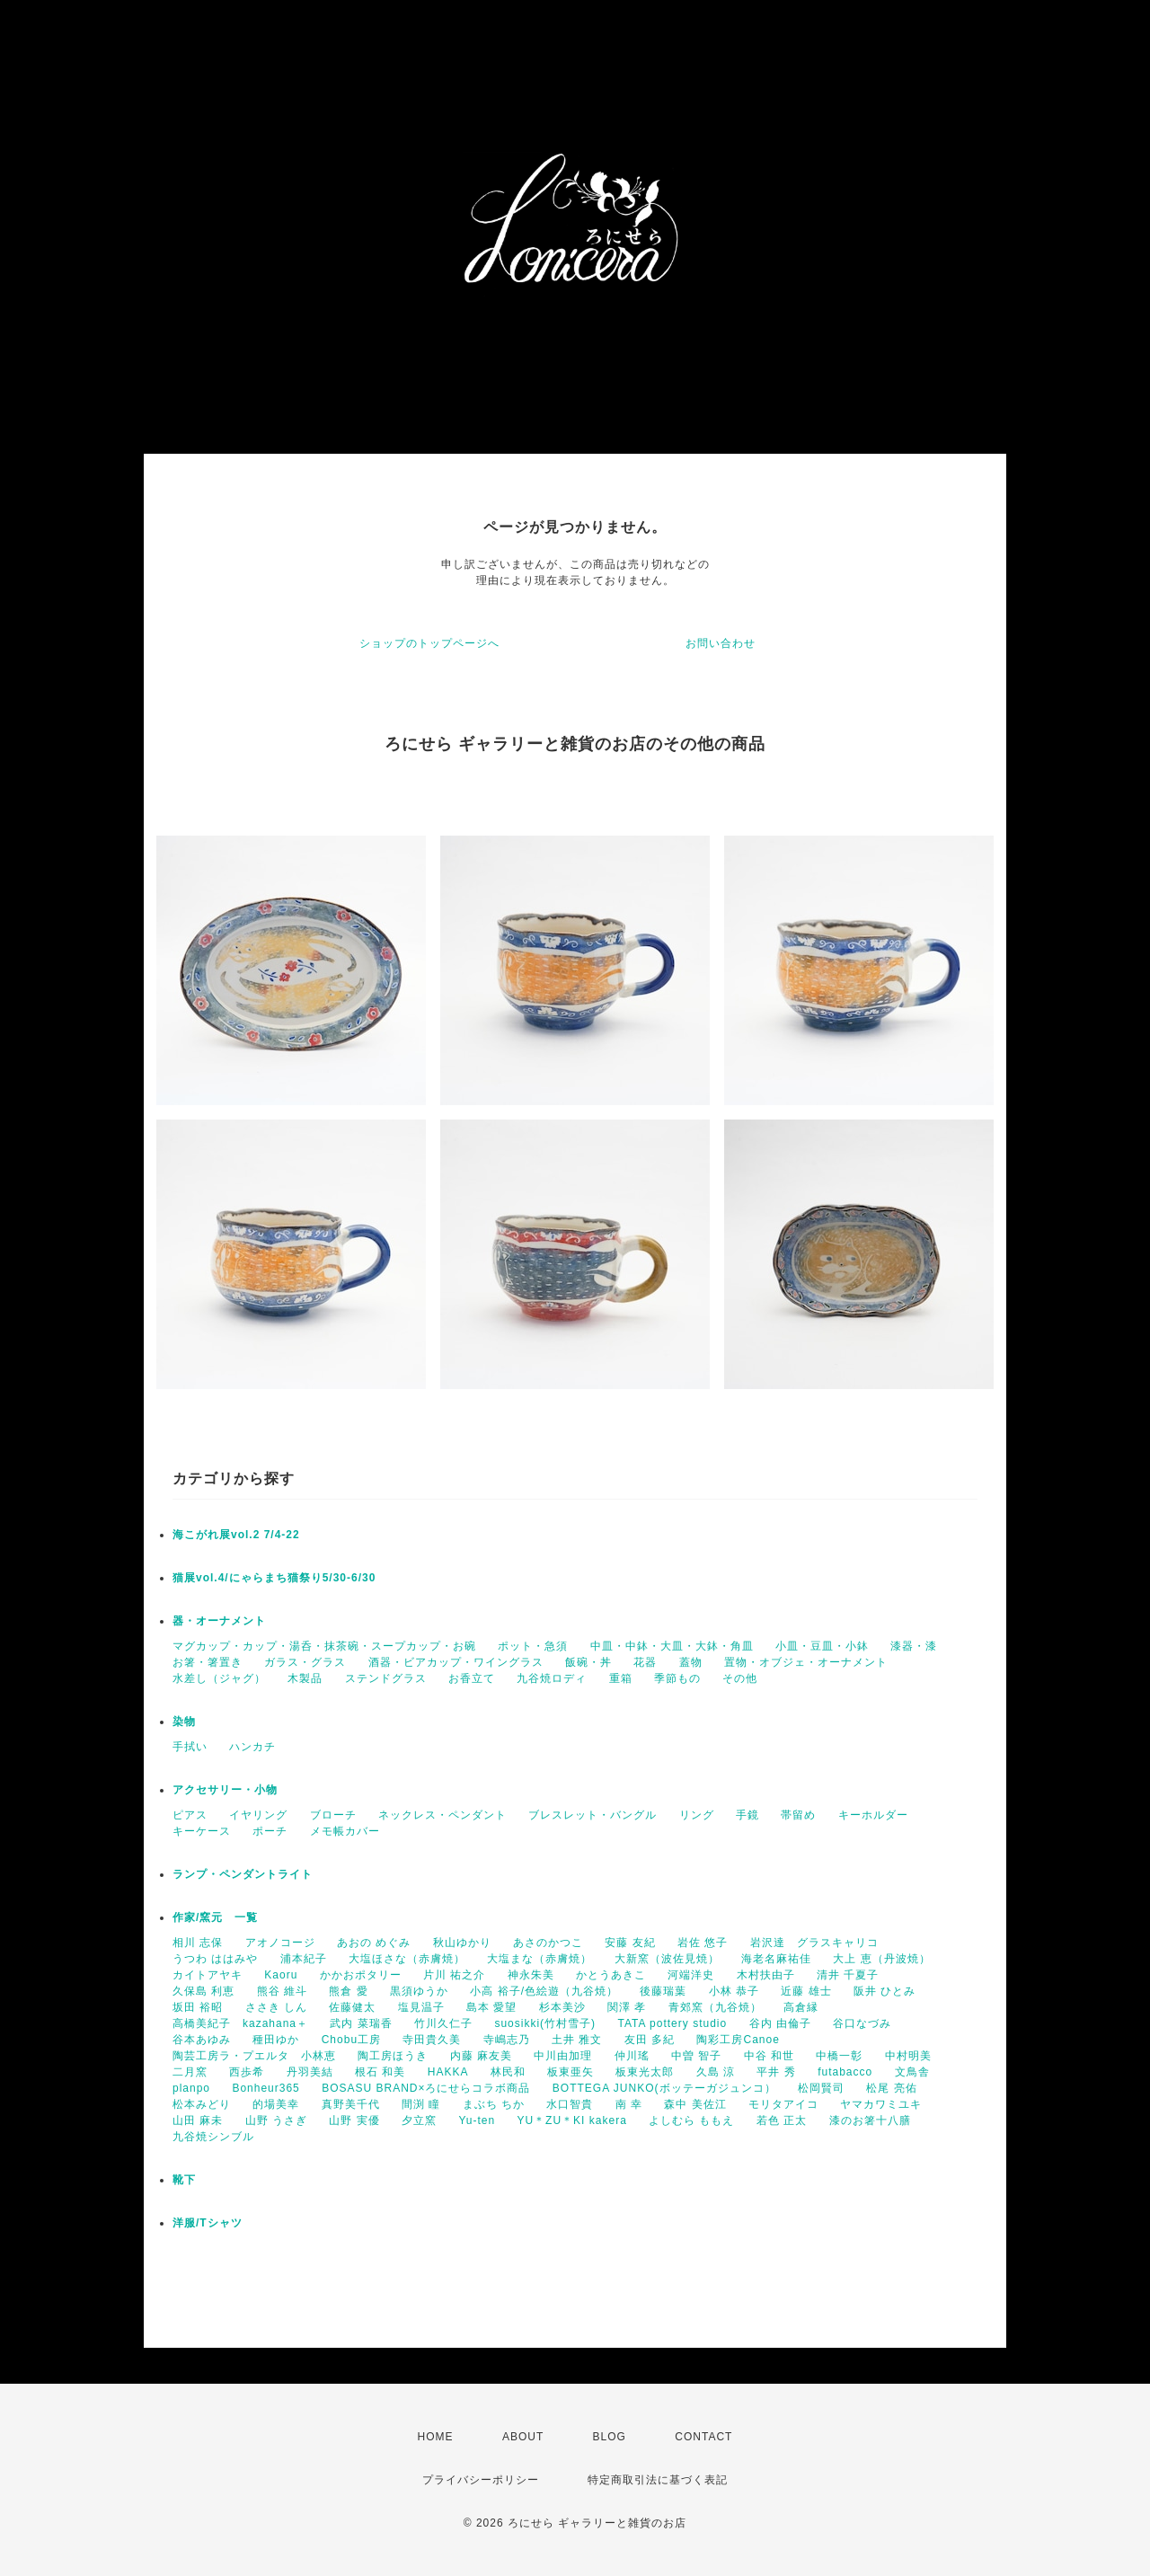 The image size is (1150, 2576). I want to click on お問い合わせ, so click(721, 643).